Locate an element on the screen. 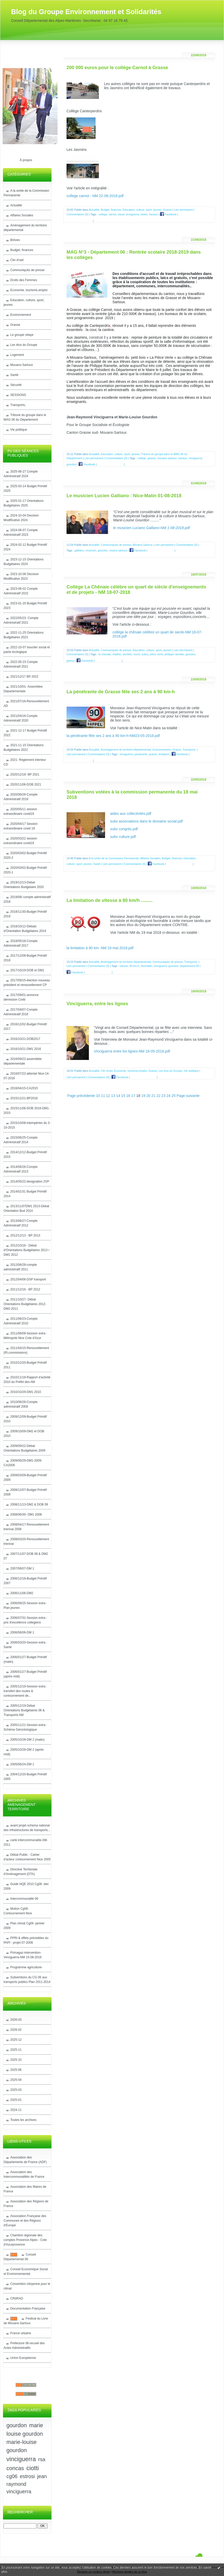 The height and width of the screenshot is (2576, 224). 2014/05/22-designation 2VP is located at coordinates (29, 1181).